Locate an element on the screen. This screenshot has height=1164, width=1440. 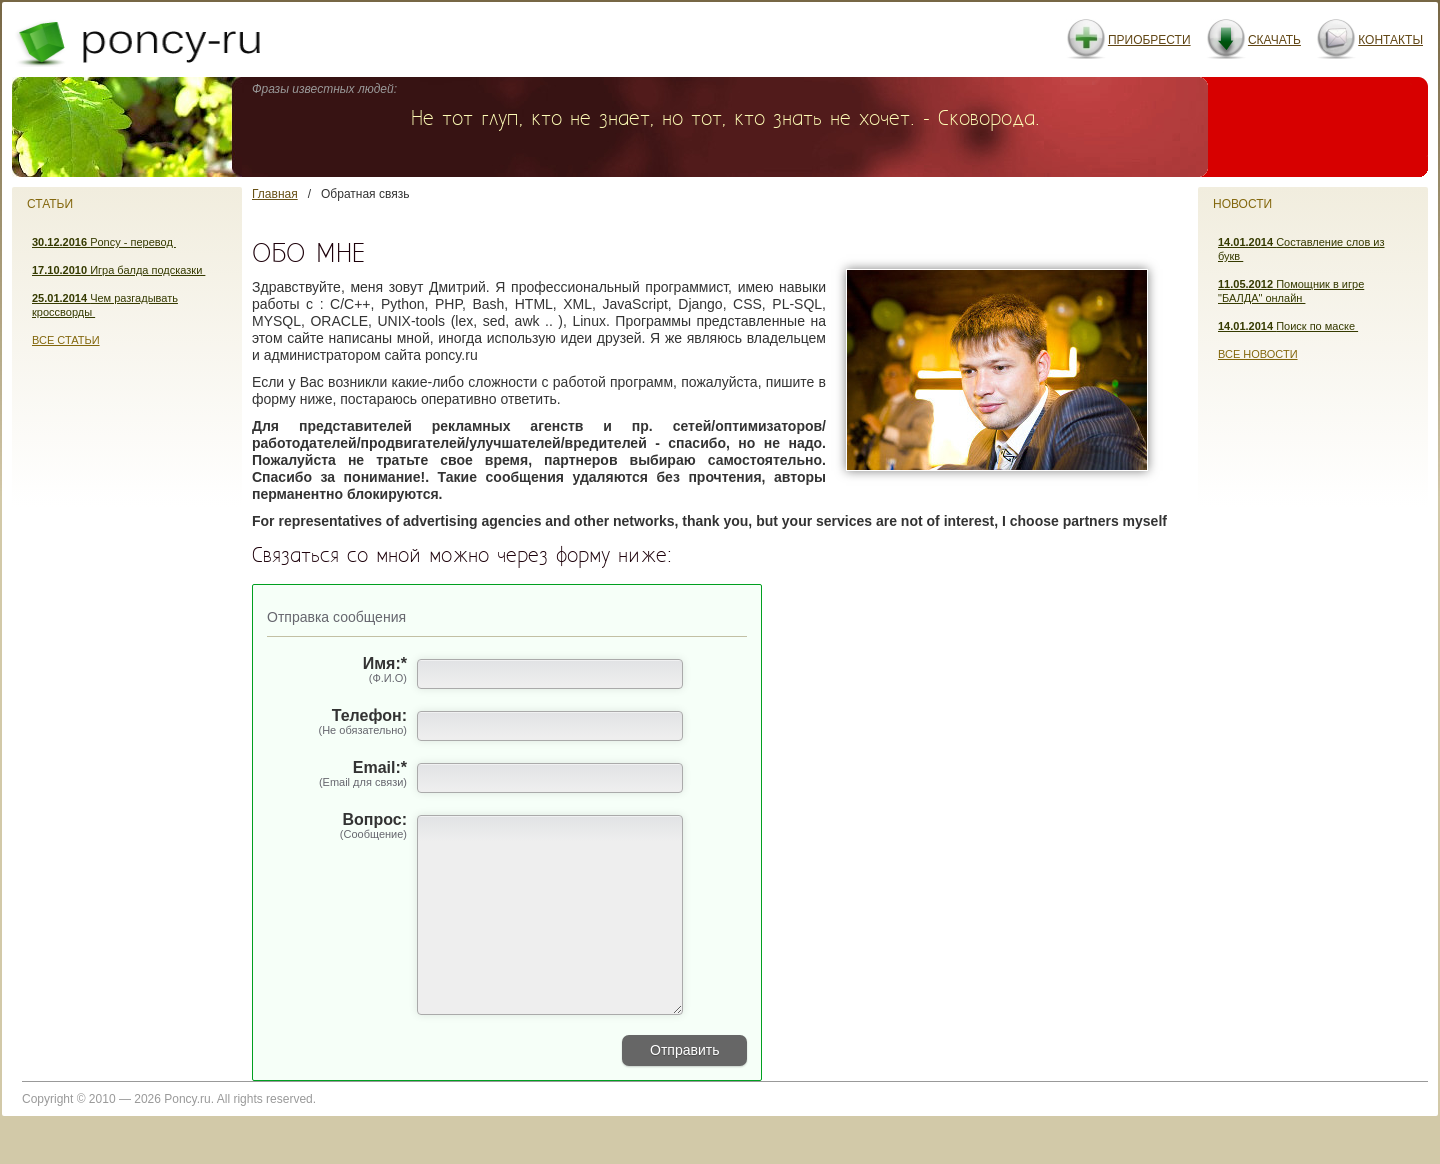
Имя:* is located at coordinates (337, 671).